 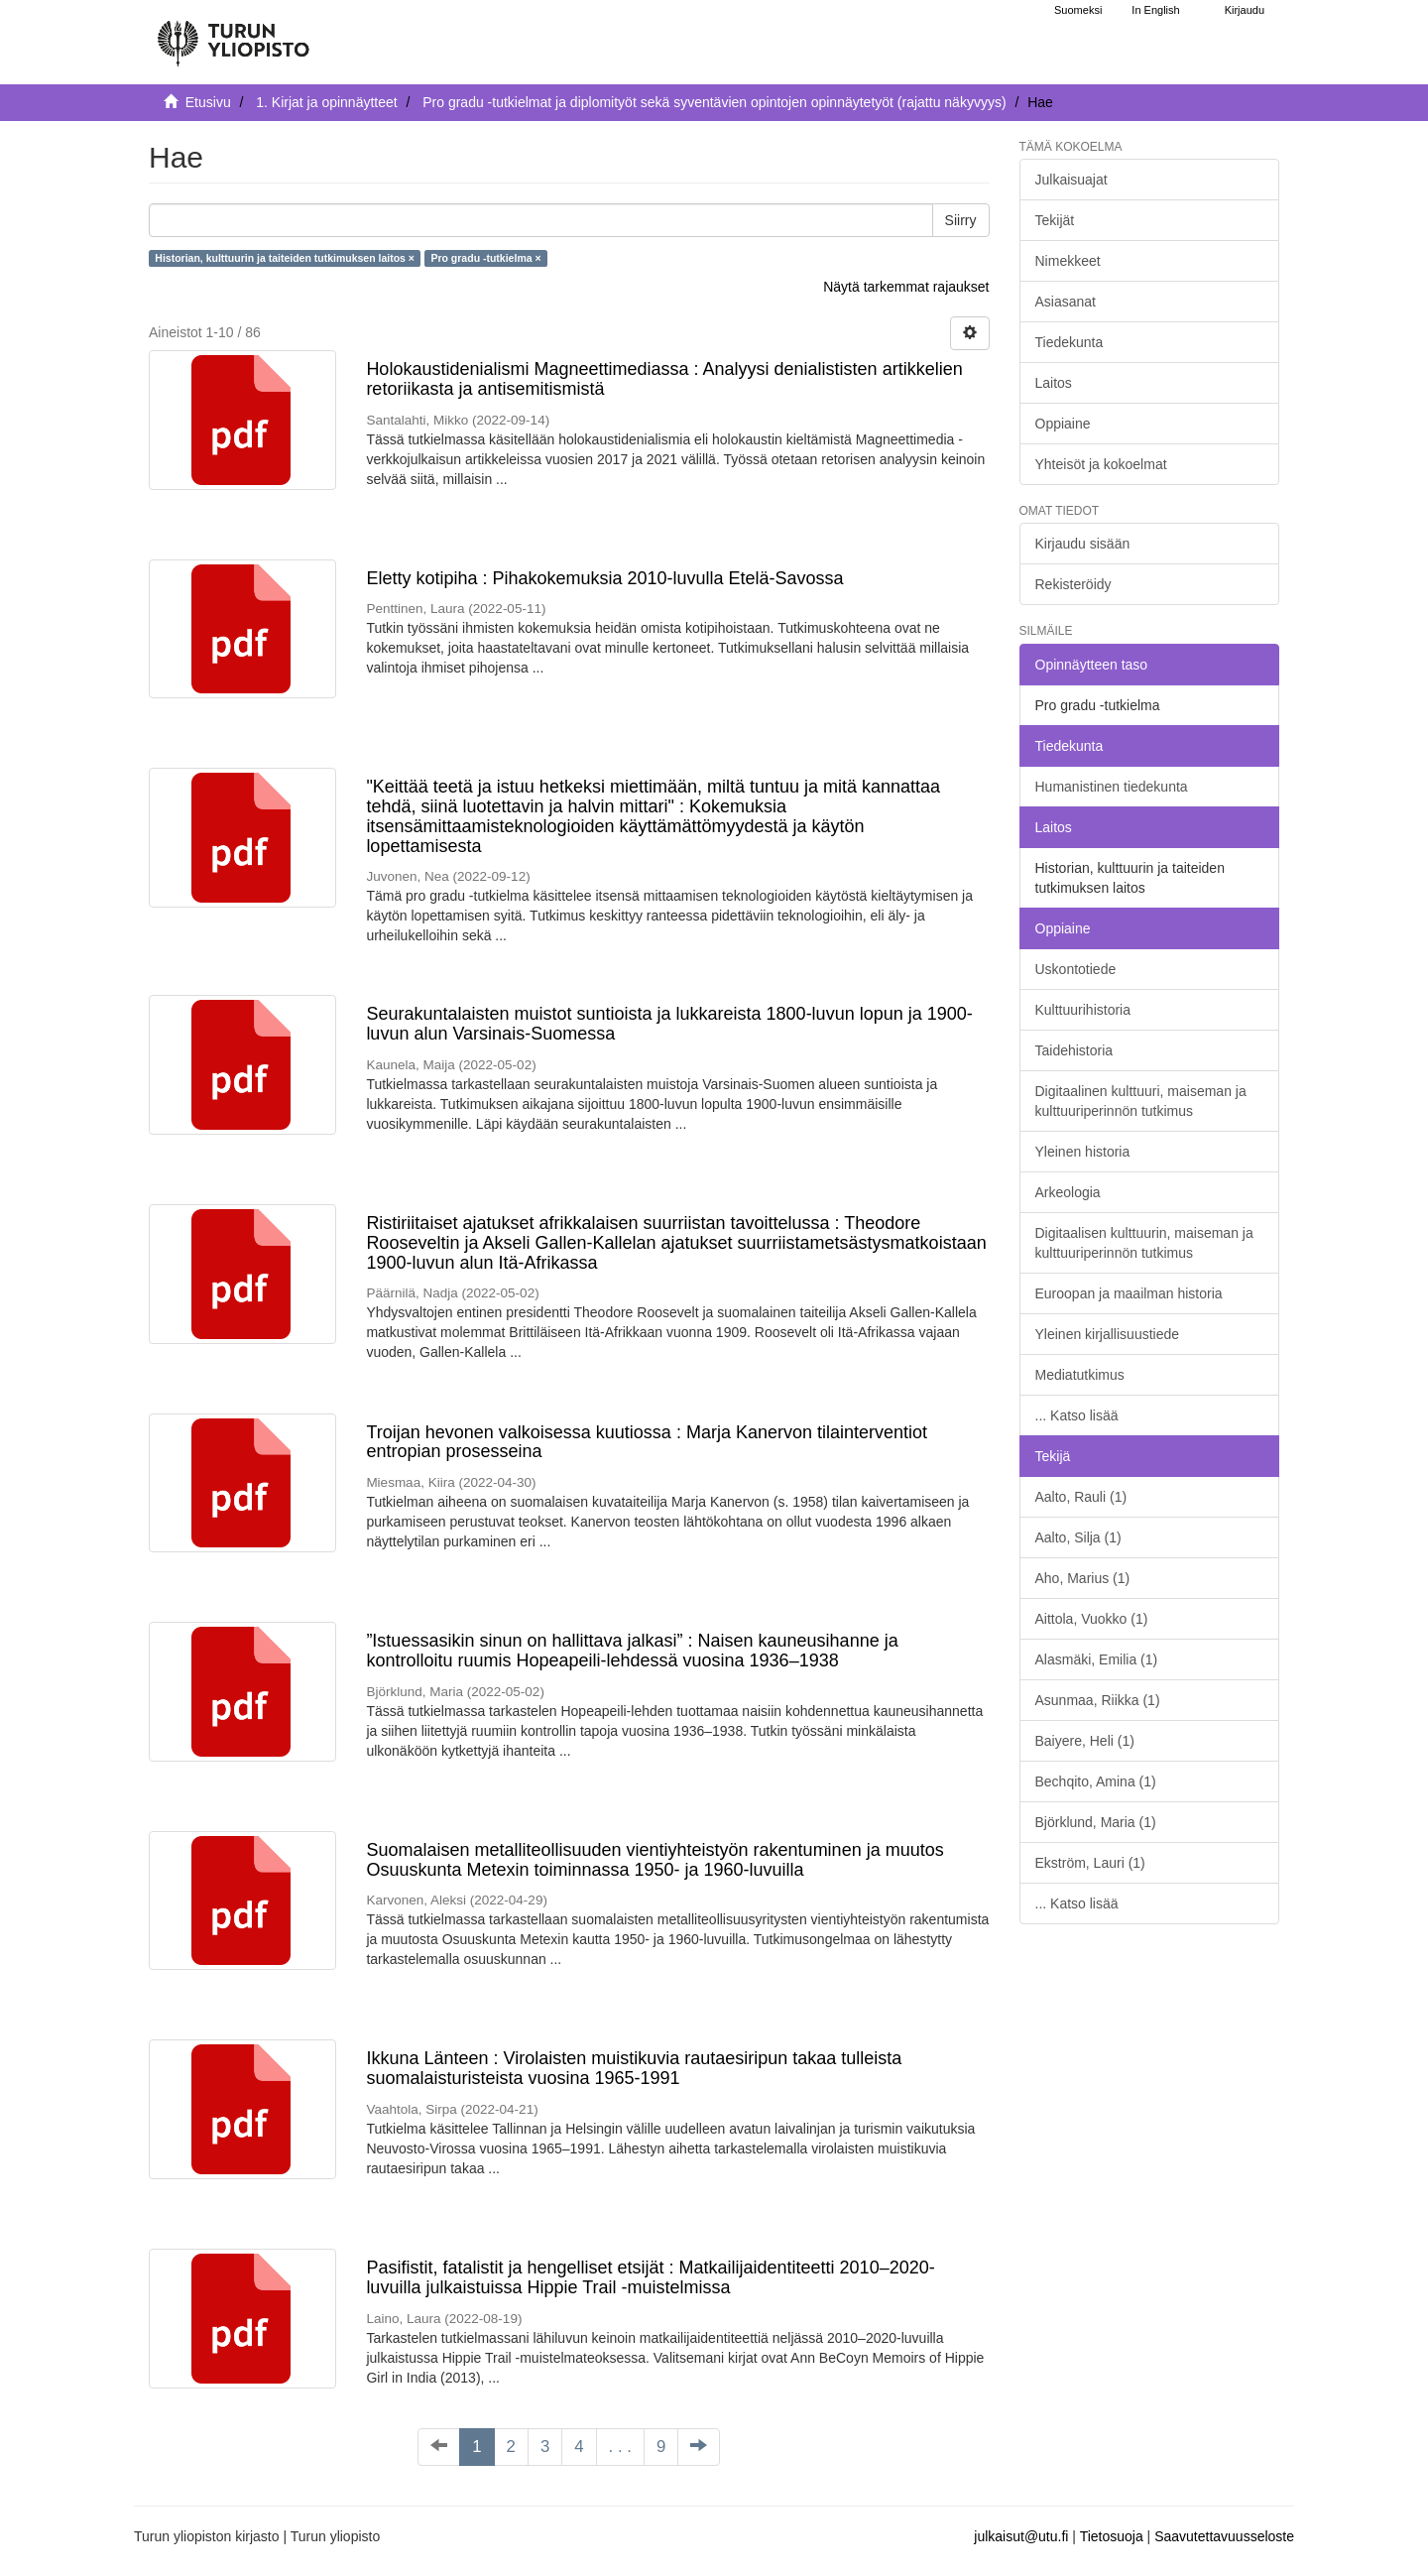 I want to click on Humanistinen tiedekunta, so click(x=1111, y=787).